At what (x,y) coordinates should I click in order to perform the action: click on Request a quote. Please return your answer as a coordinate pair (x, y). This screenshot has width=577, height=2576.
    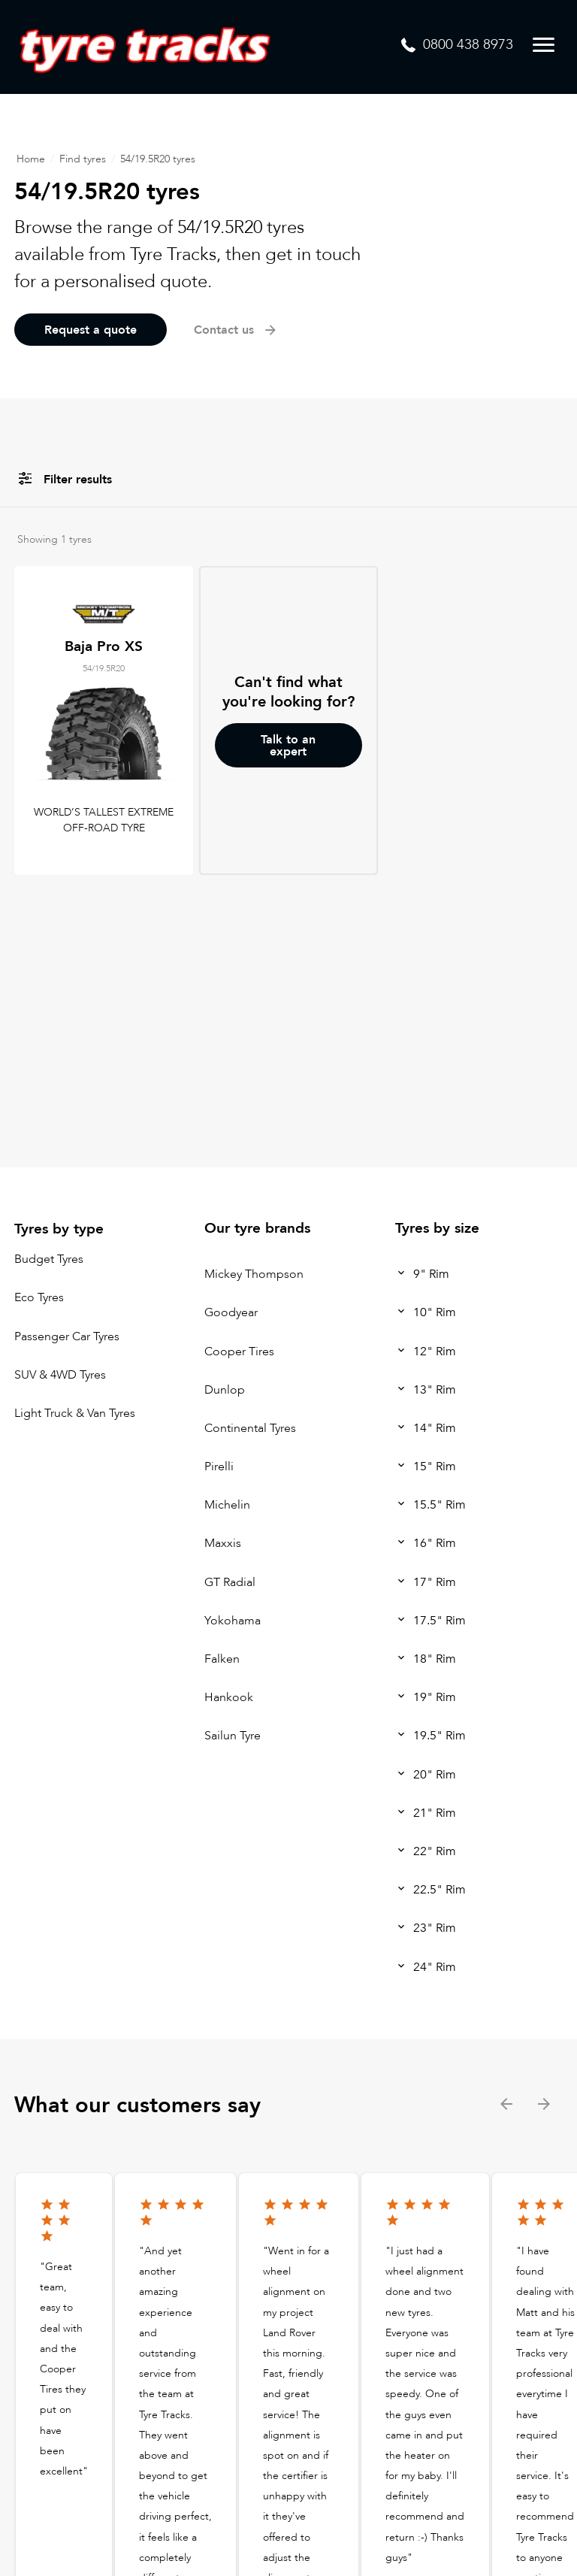
    Looking at the image, I should click on (90, 330).